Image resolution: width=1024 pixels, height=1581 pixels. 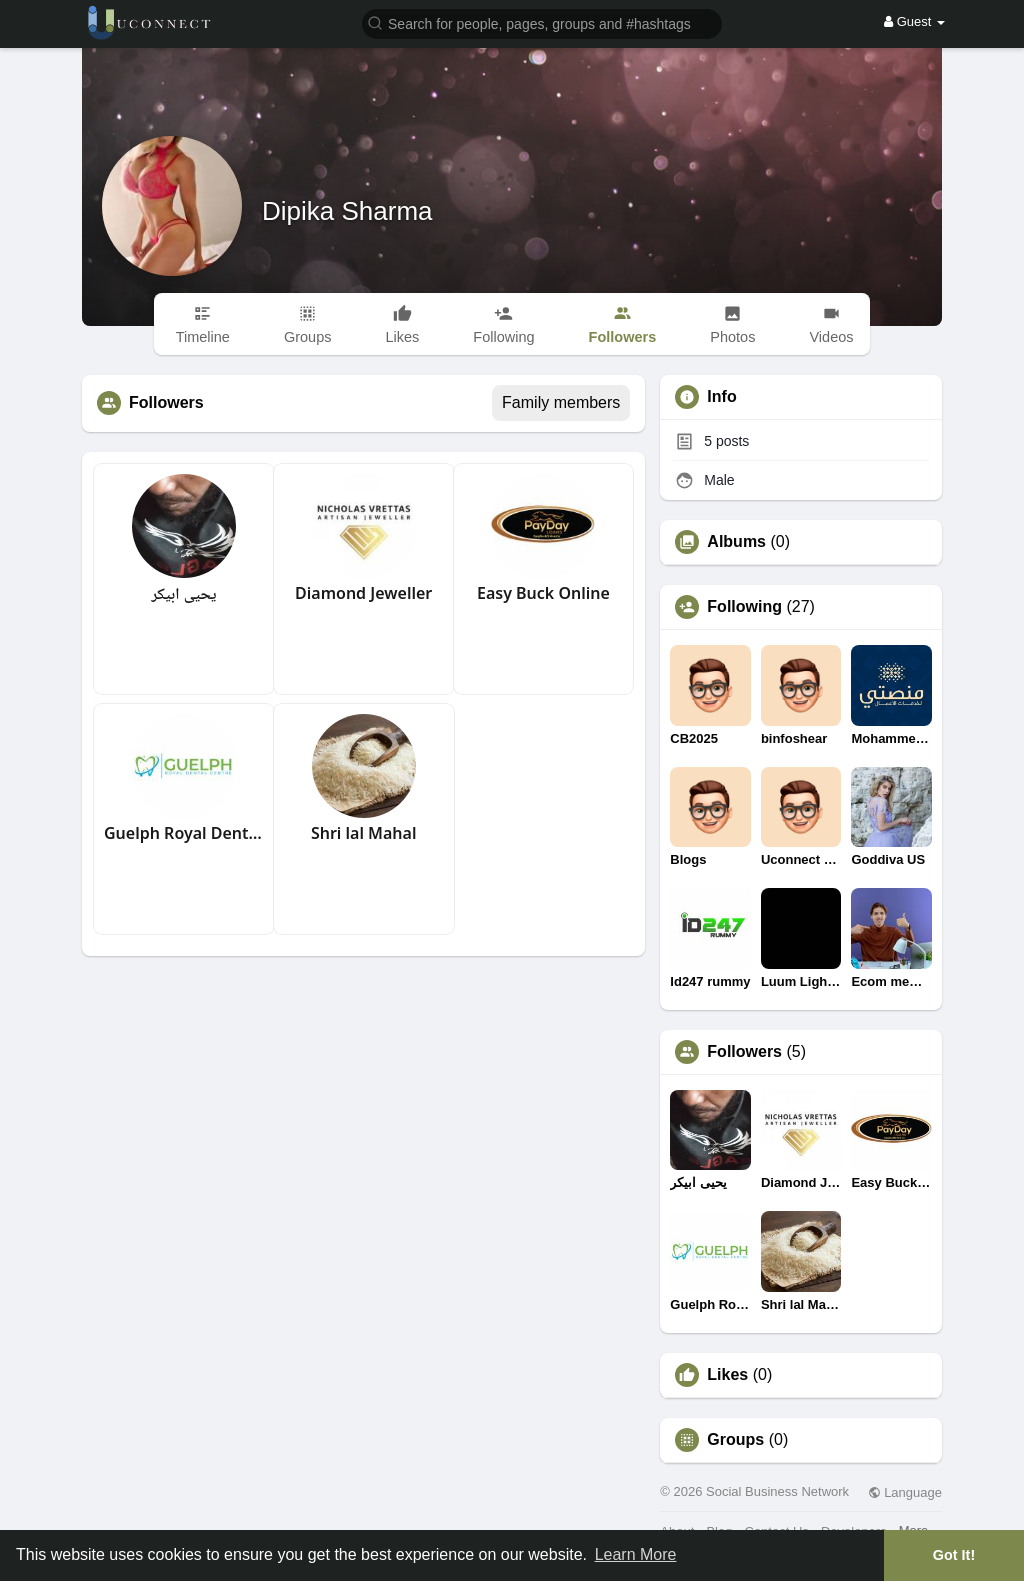 I want to click on Got It! [button], so click(x=954, y=1555).